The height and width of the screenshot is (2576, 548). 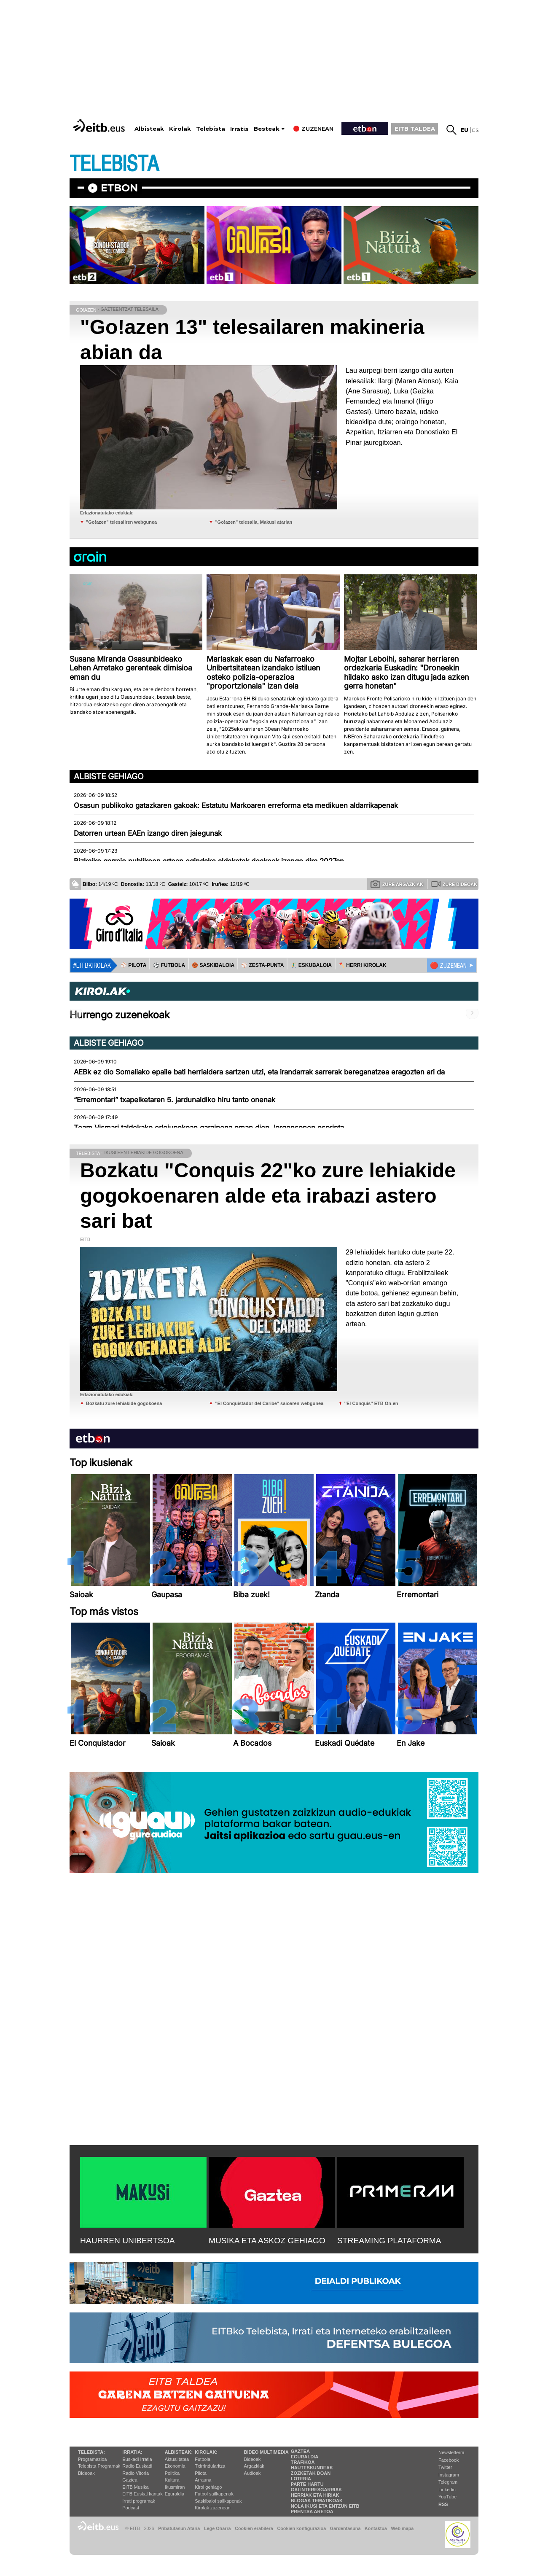 What do you see at coordinates (345, 2528) in the screenshot?
I see `Gardentasuna` at bounding box center [345, 2528].